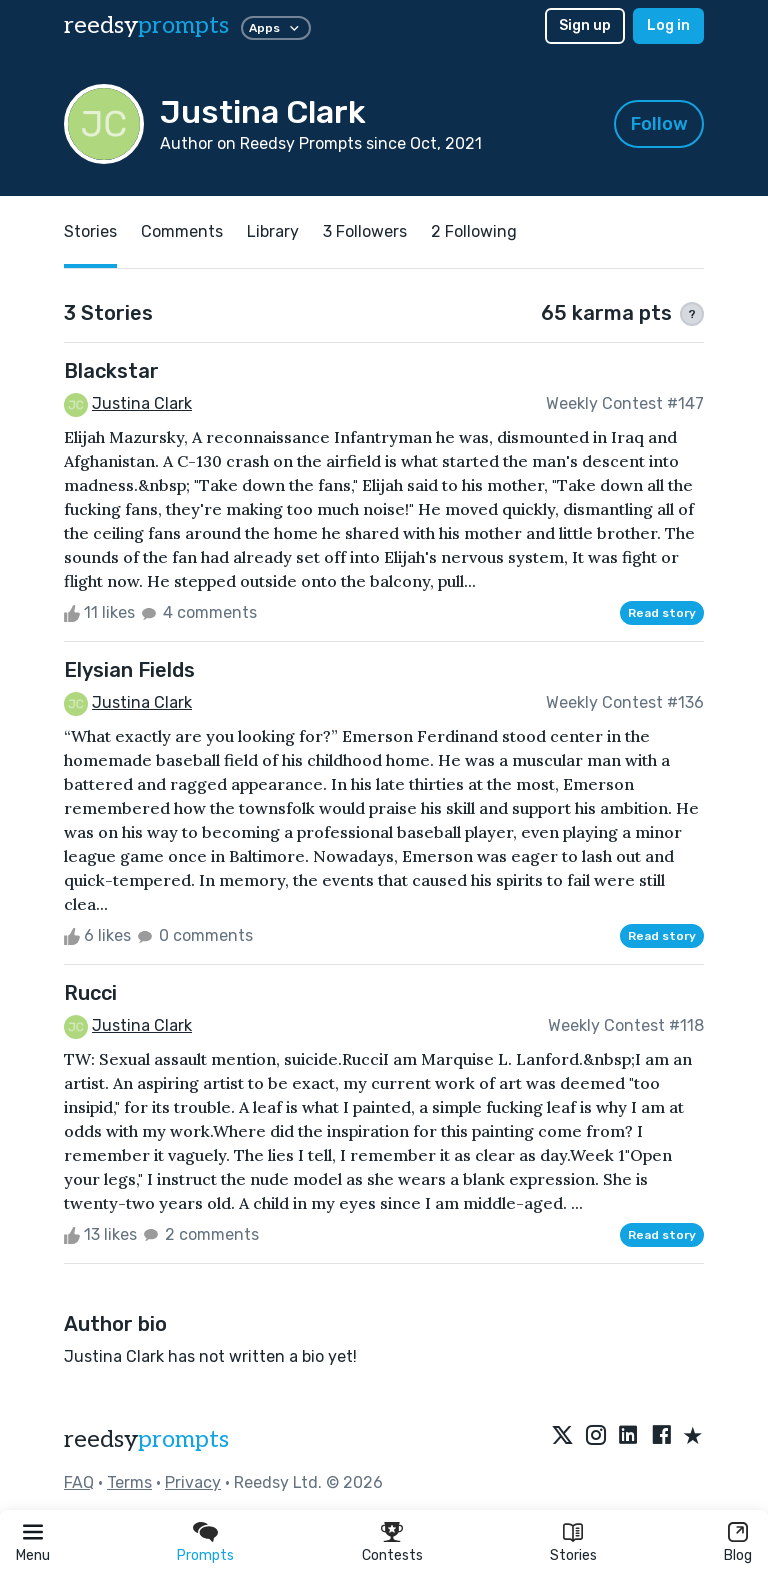 The width and height of the screenshot is (768, 1575). I want to click on FAQ, so click(79, 1482).